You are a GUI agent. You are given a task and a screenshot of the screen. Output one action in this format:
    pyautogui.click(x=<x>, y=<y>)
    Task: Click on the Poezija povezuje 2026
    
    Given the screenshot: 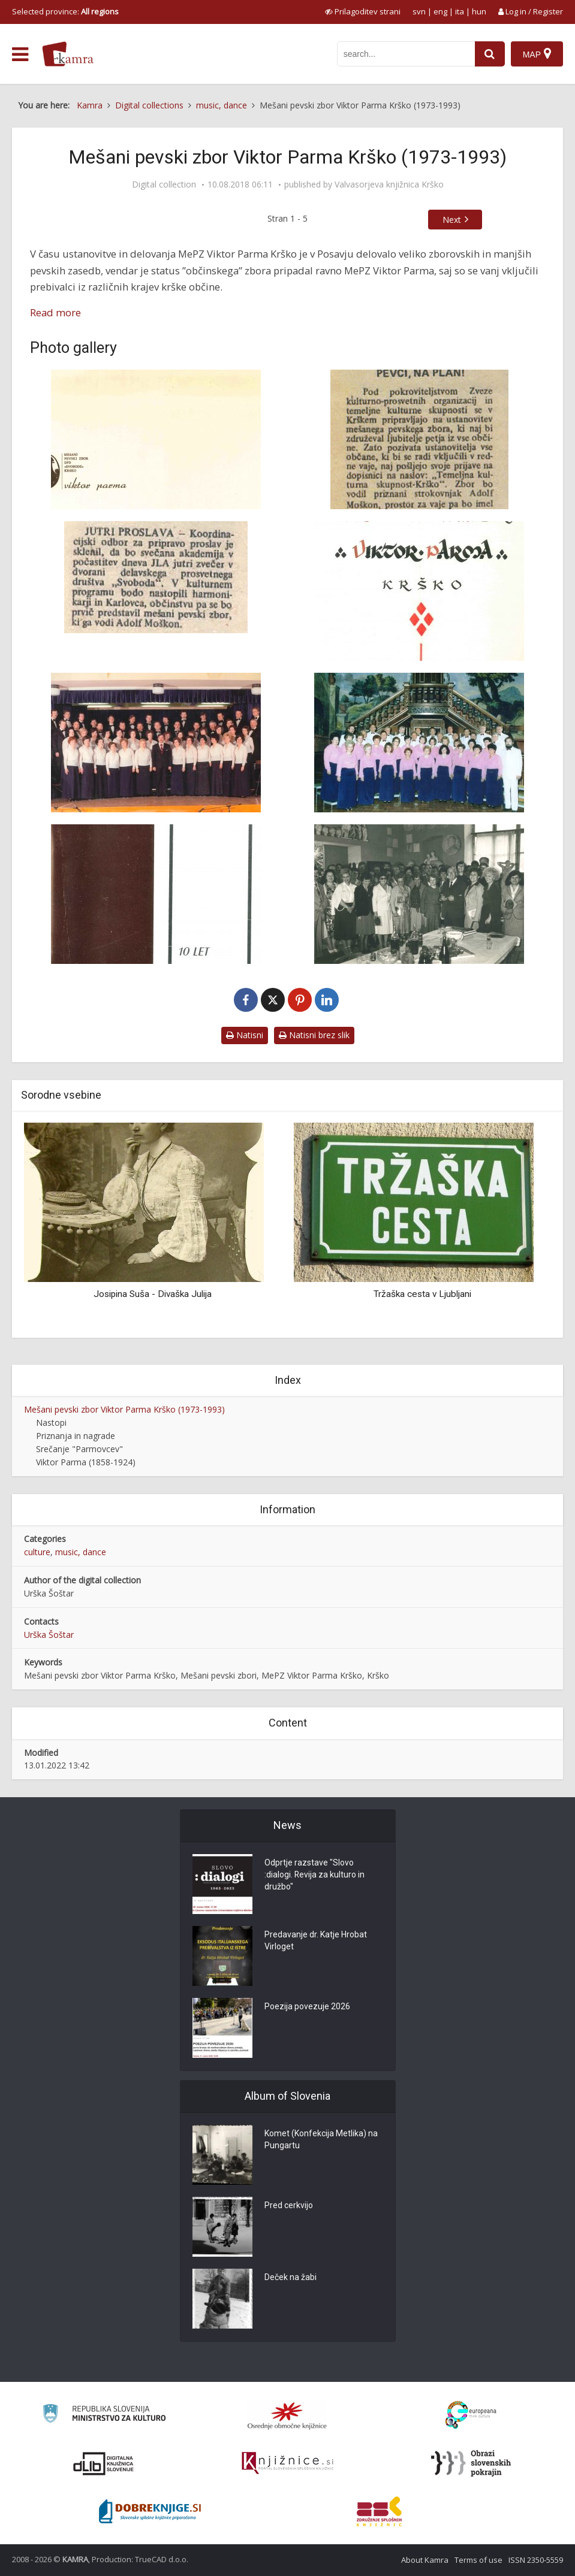 What is the action you would take?
    pyautogui.click(x=307, y=2007)
    